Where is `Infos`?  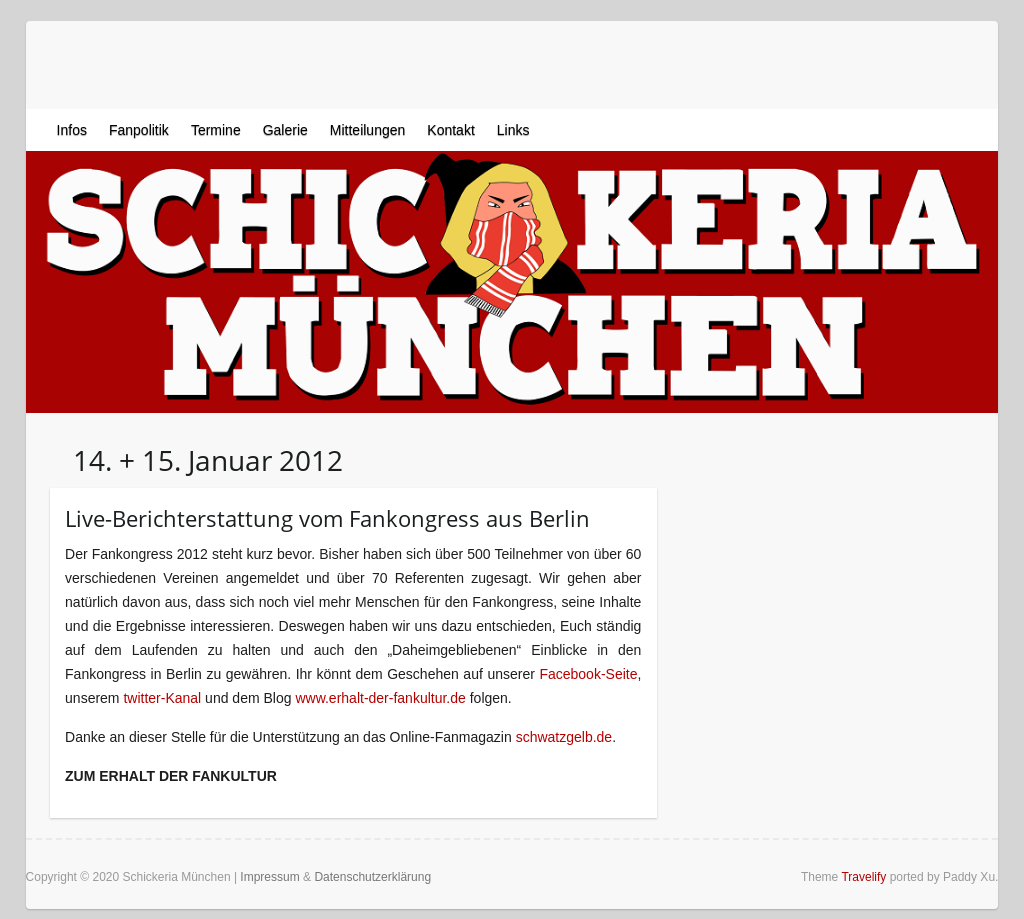
Infos is located at coordinates (72, 130).